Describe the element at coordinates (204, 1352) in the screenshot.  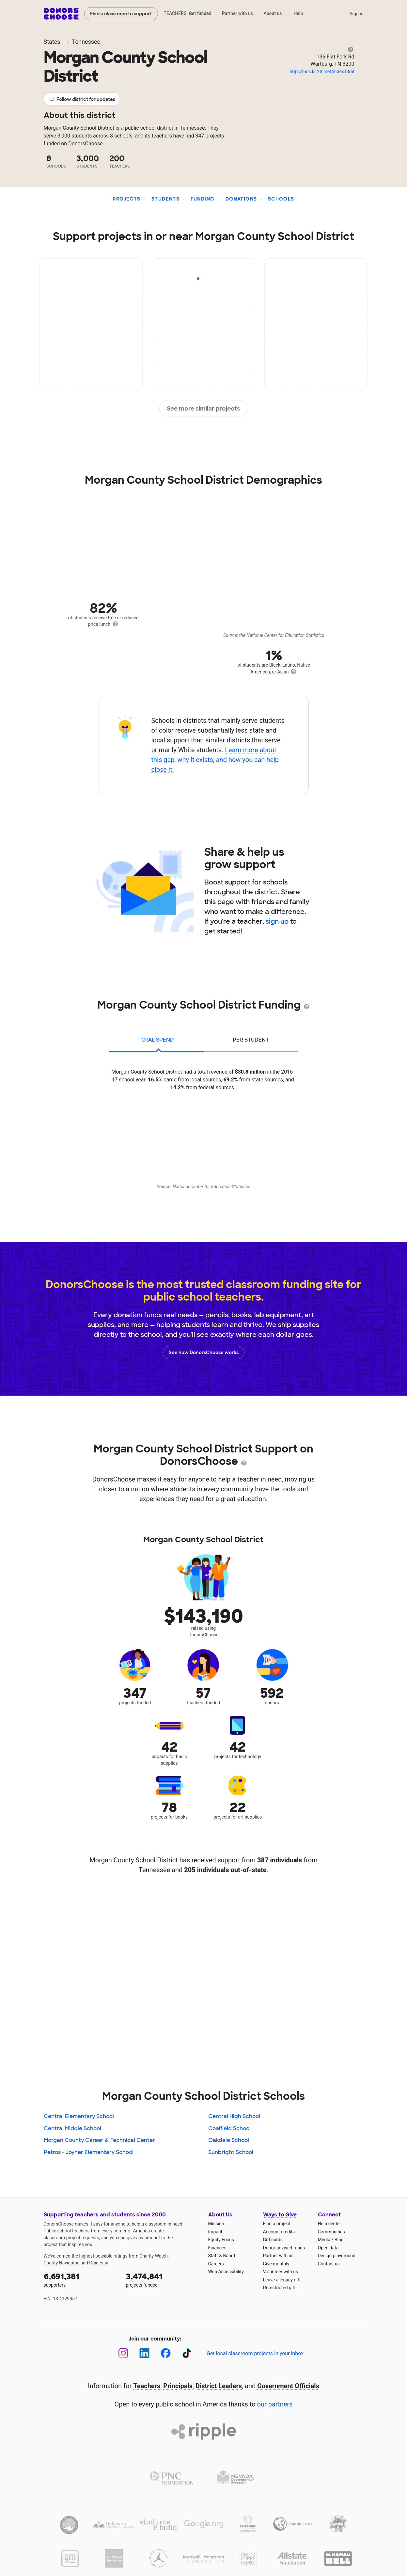
I see `See how DonorsChoose works` at that location.